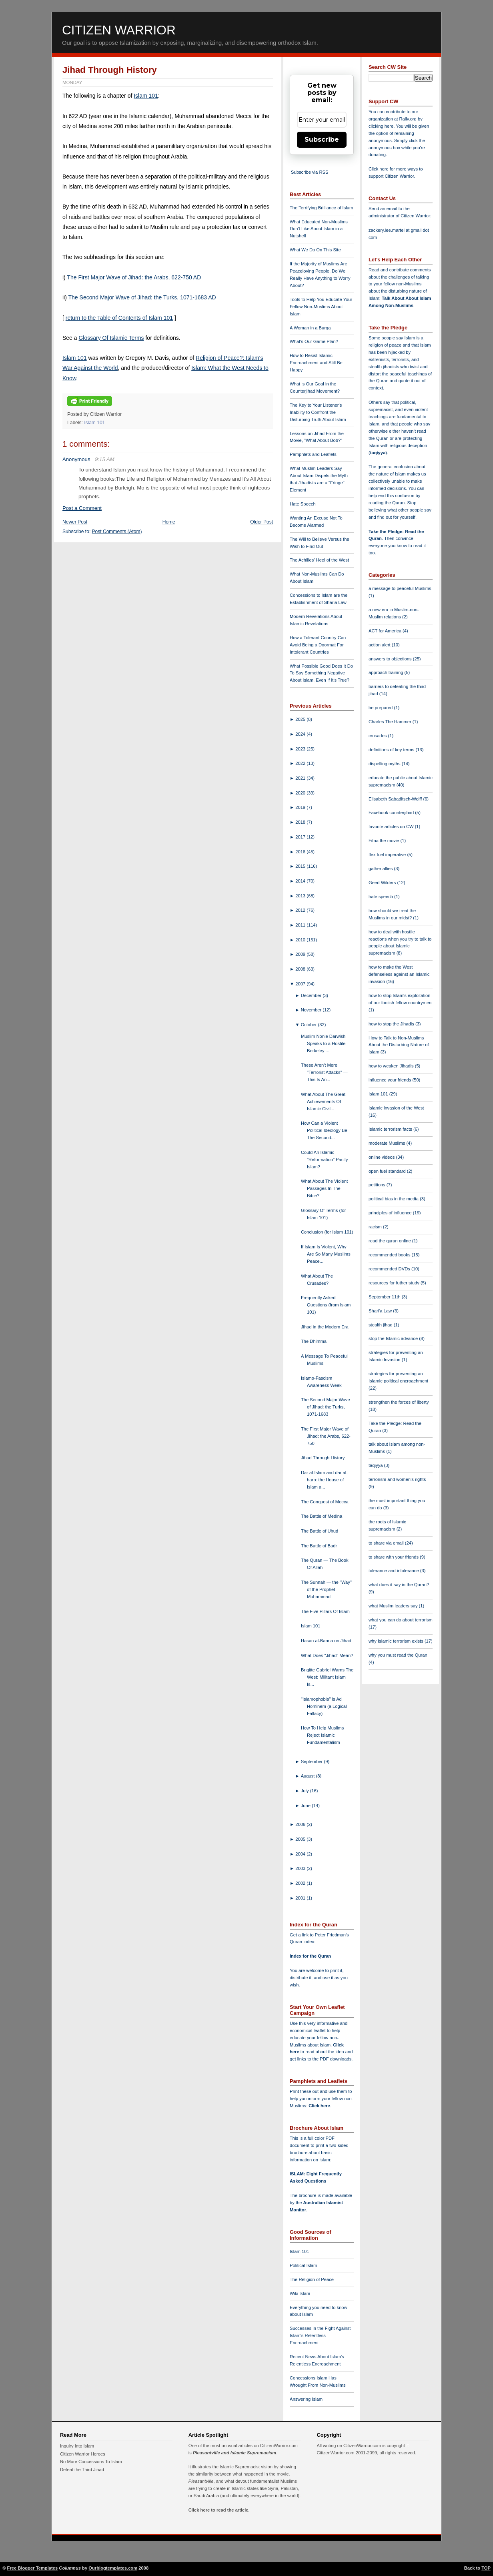 This screenshot has height=2576, width=493. What do you see at coordinates (303, 504) in the screenshot?
I see `Hate Speech` at bounding box center [303, 504].